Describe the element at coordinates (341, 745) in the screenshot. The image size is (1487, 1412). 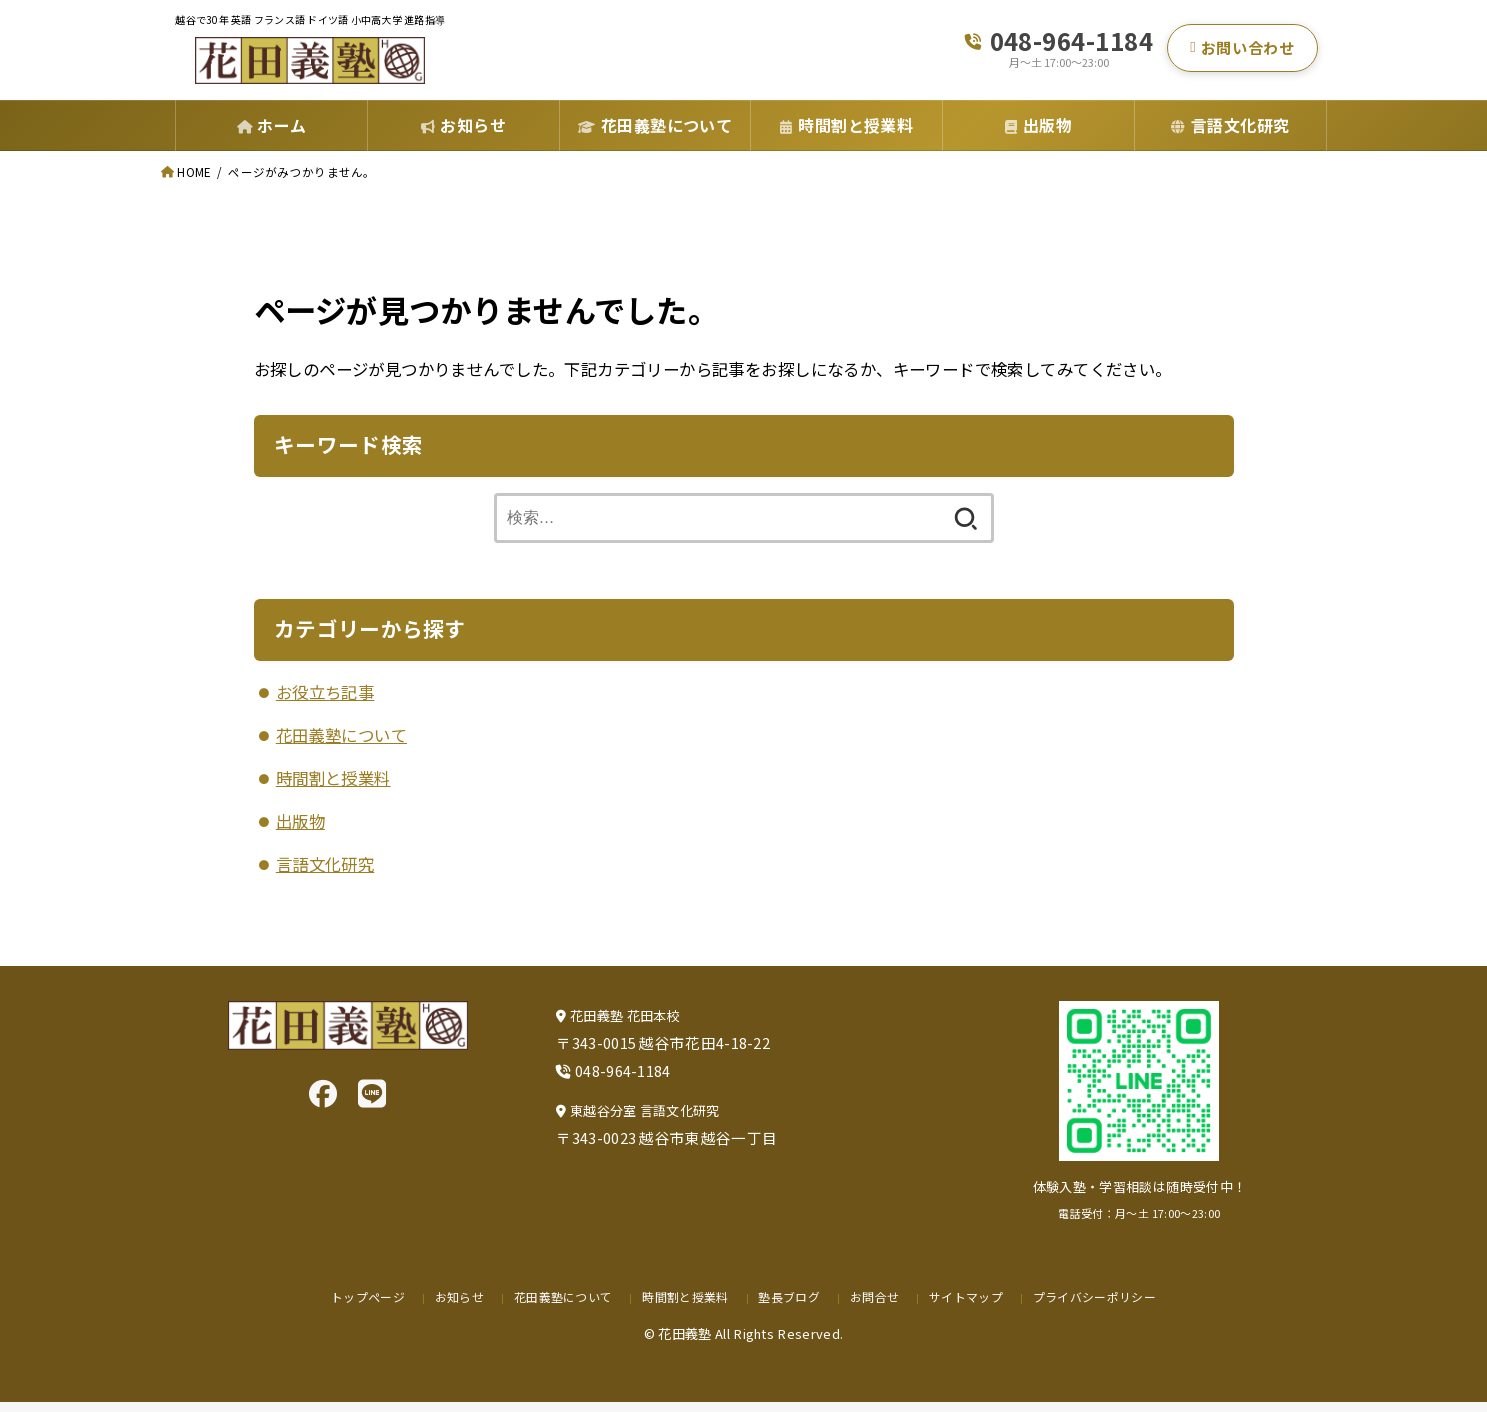
I see `花田義塾について` at that location.